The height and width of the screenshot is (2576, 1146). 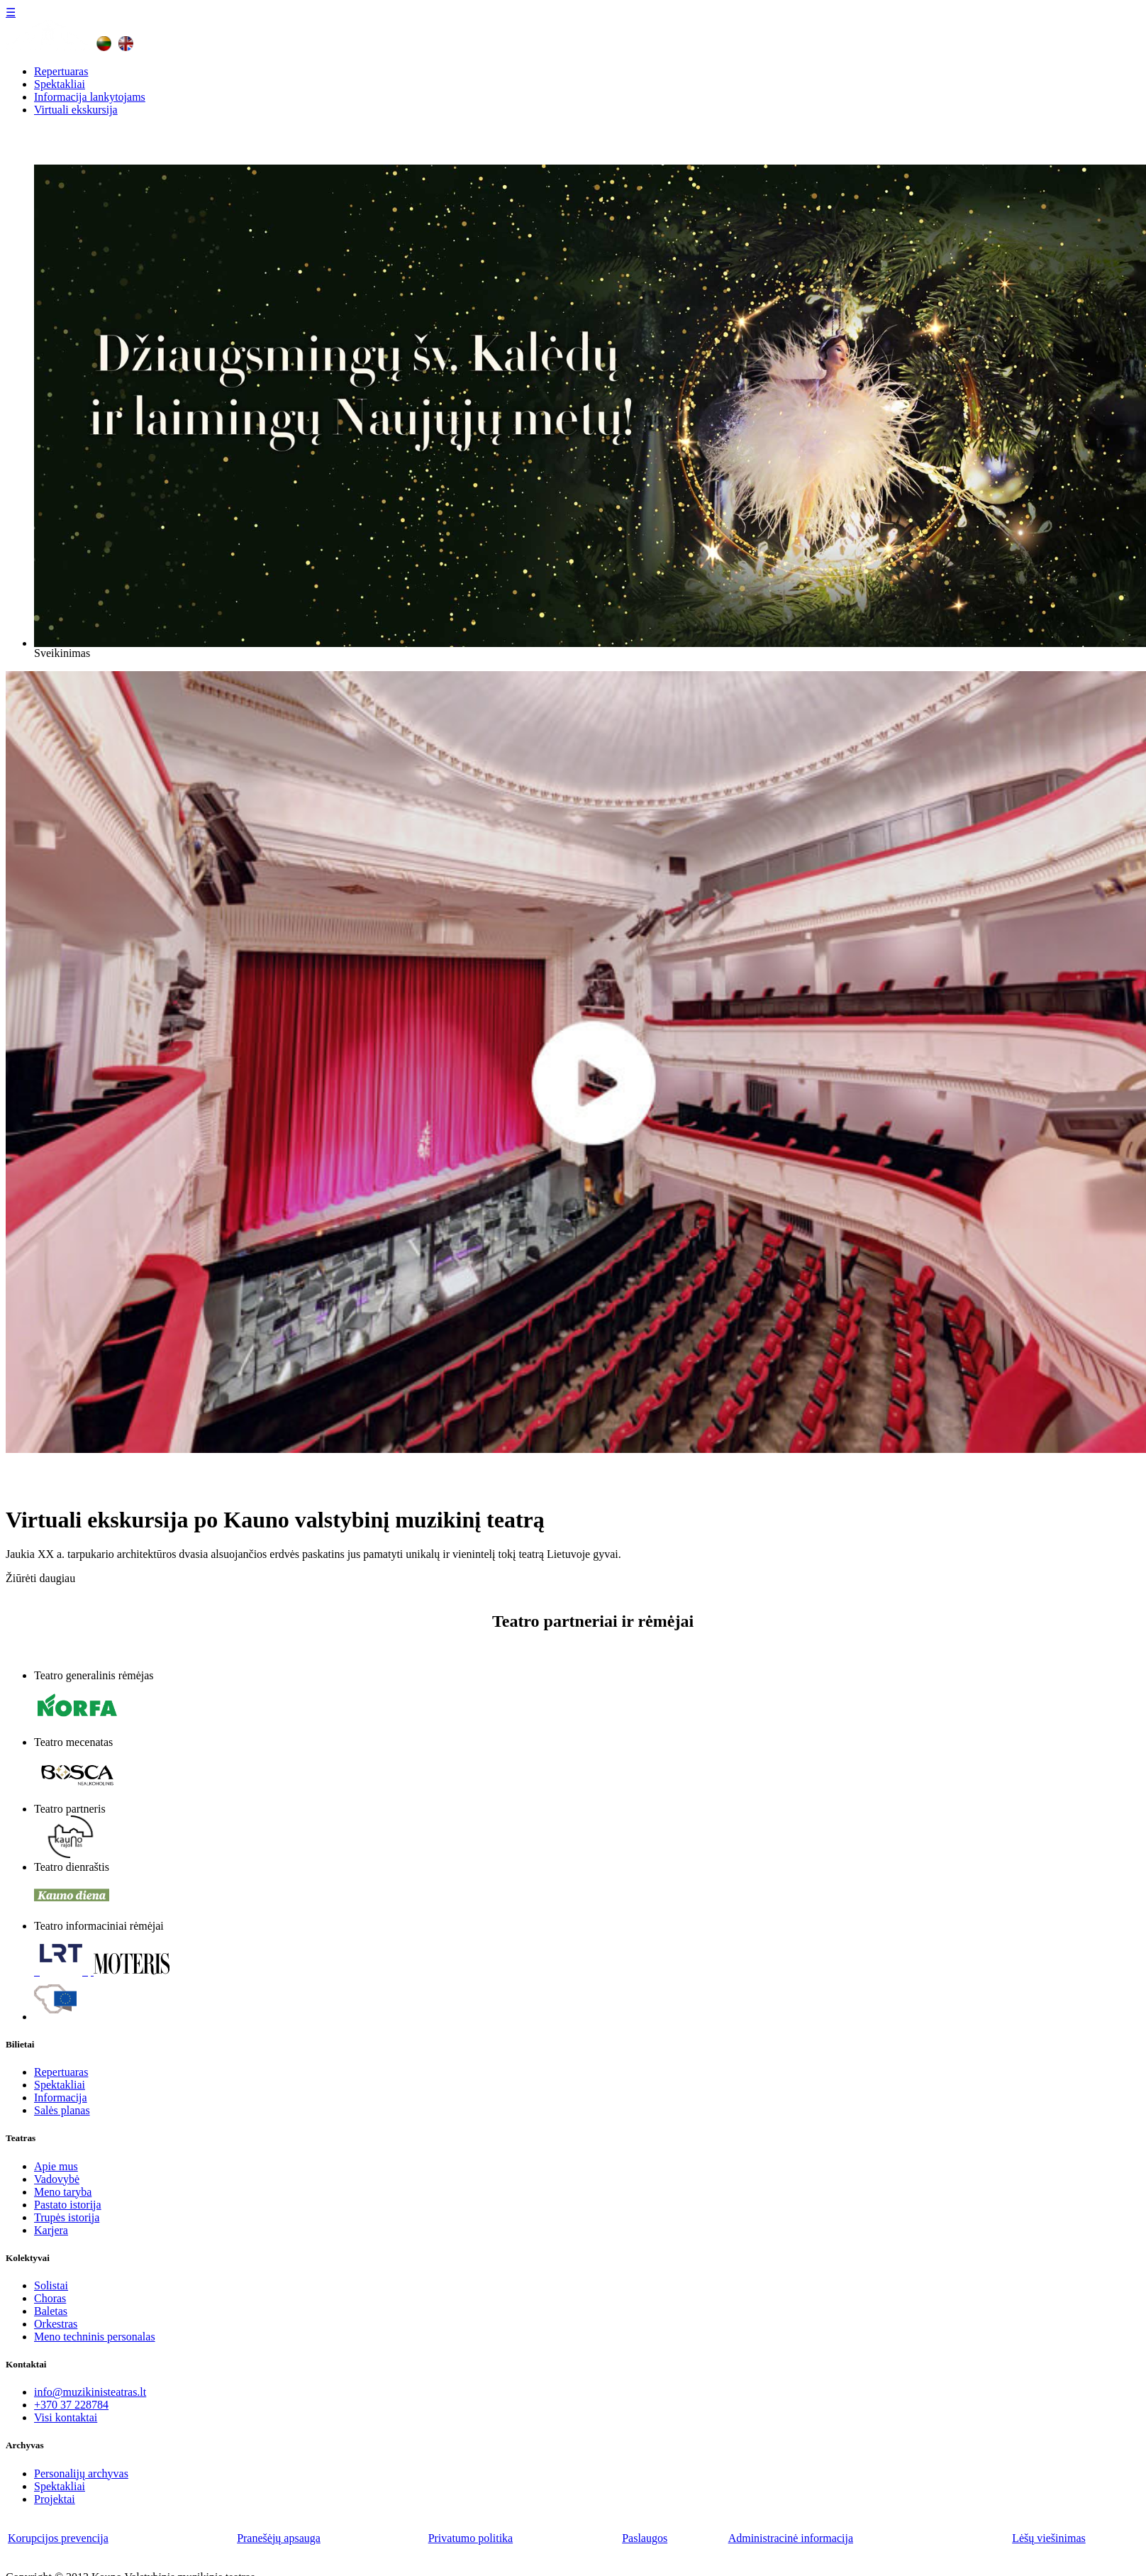 What do you see at coordinates (81, 2473) in the screenshot?
I see `Personalijų archyvas` at bounding box center [81, 2473].